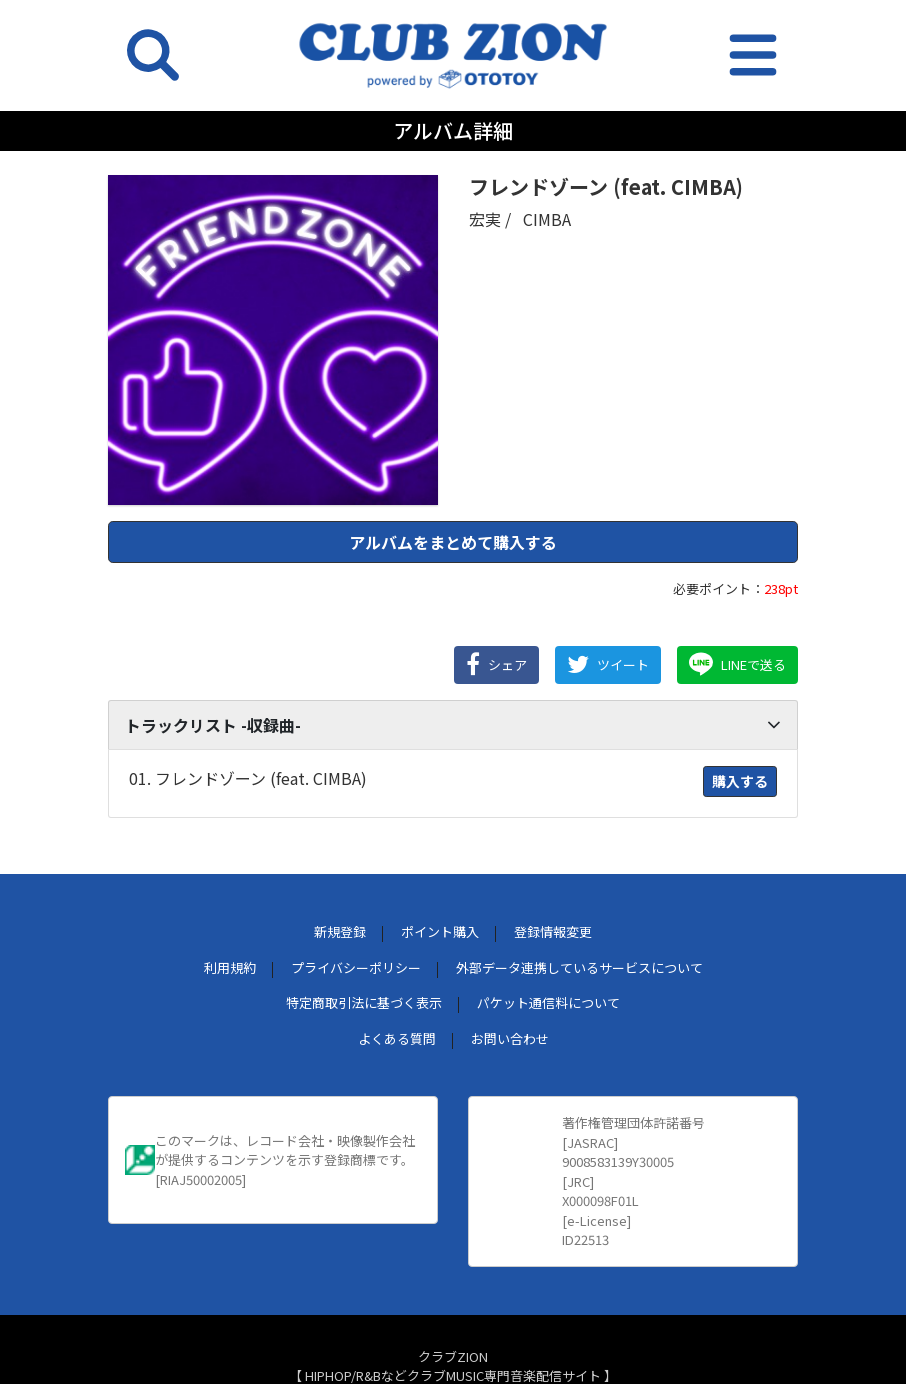  What do you see at coordinates (453, 542) in the screenshot?
I see `アルバムをまとめて購入する` at bounding box center [453, 542].